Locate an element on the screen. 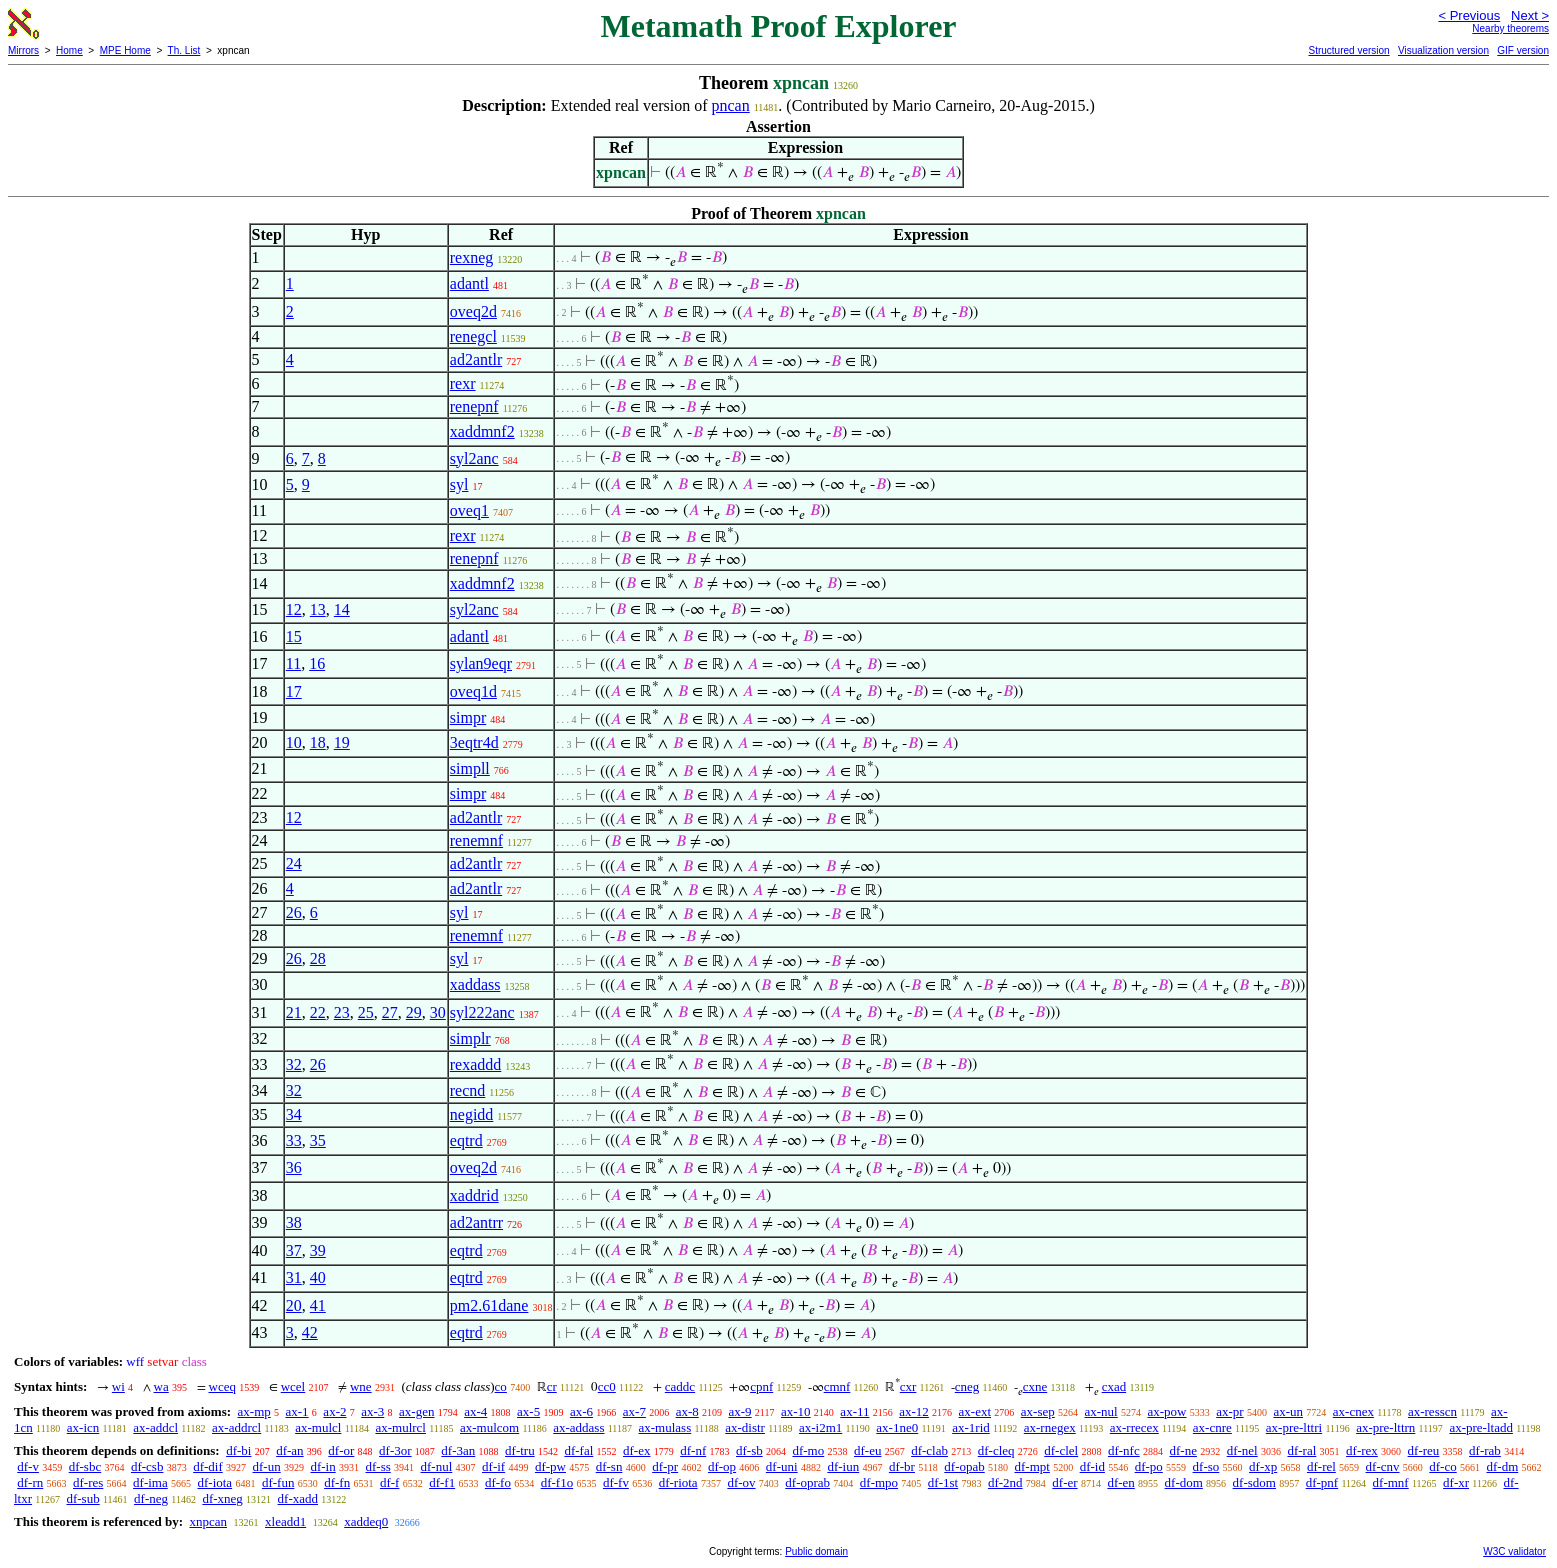  df-xneg is located at coordinates (222, 1498).